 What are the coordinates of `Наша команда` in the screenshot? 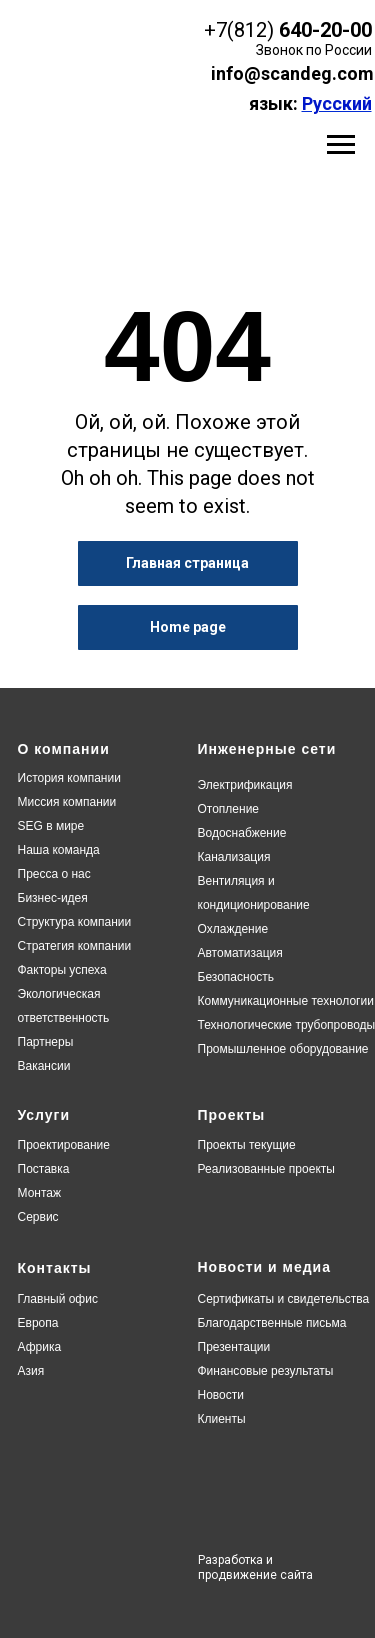 It's located at (59, 850).